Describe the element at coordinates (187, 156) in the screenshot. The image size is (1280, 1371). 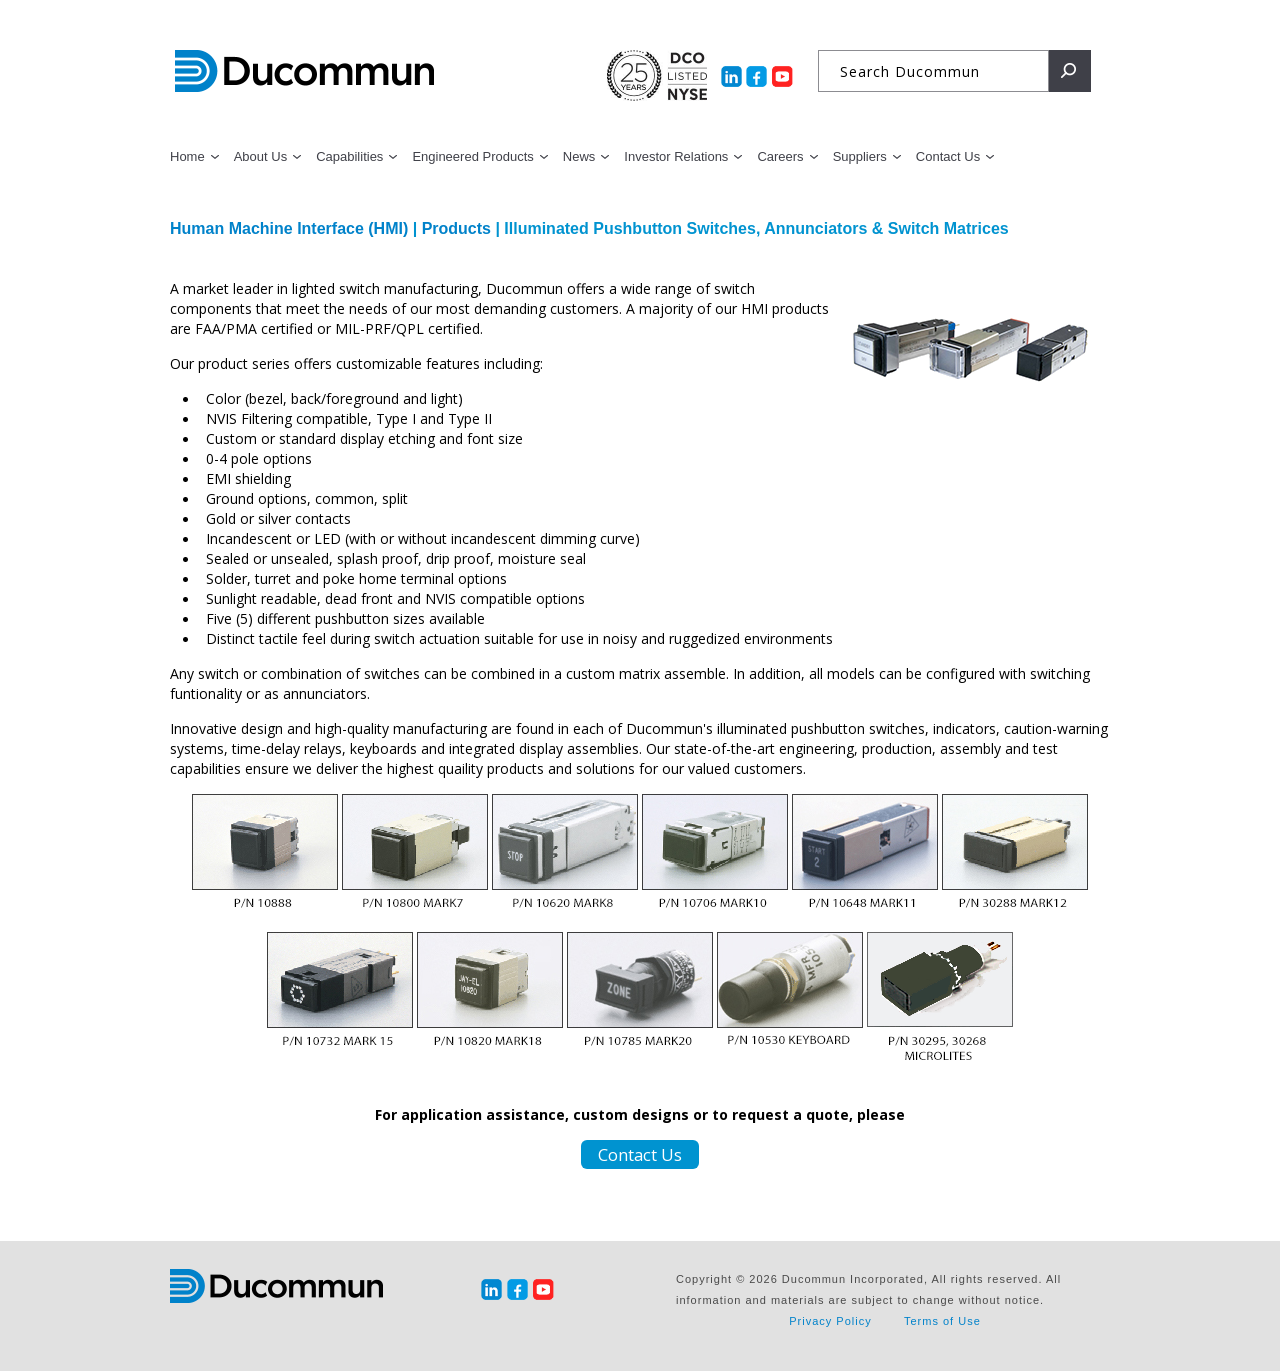
I see `Home` at that location.